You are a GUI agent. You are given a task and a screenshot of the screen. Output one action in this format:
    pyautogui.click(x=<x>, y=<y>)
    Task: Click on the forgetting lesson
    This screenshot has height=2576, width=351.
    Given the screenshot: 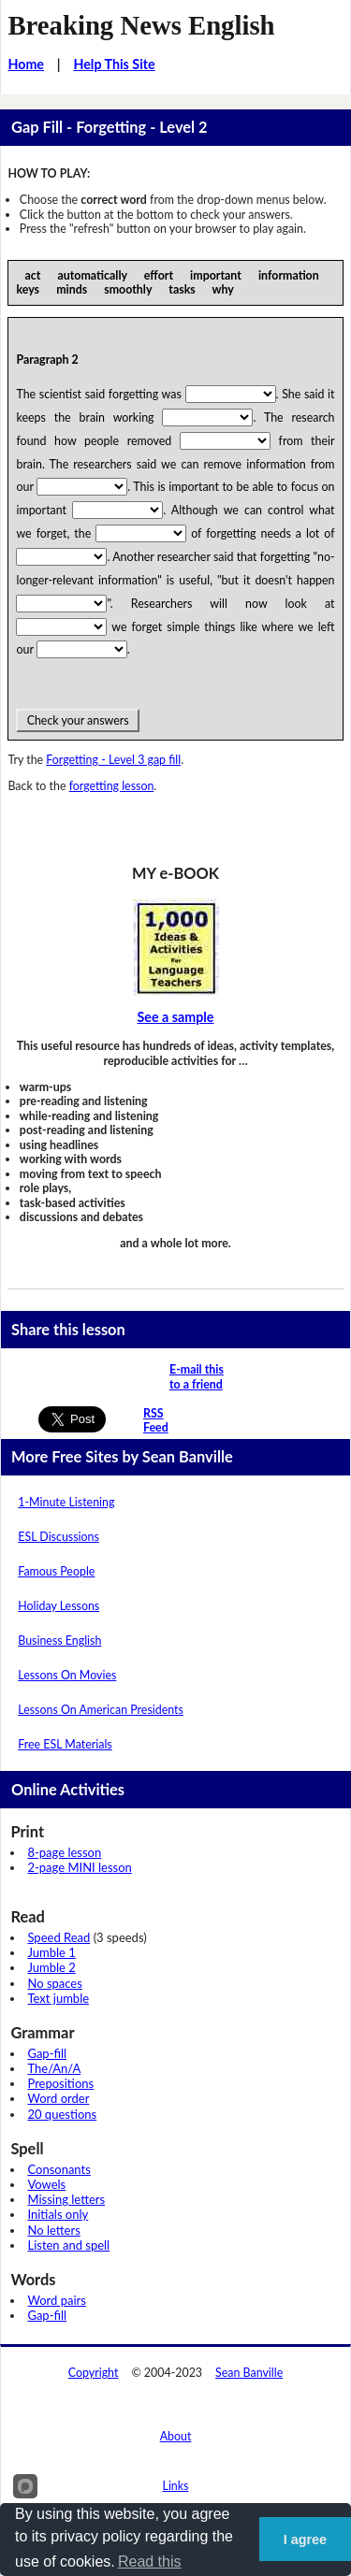 What is the action you would take?
    pyautogui.click(x=111, y=786)
    